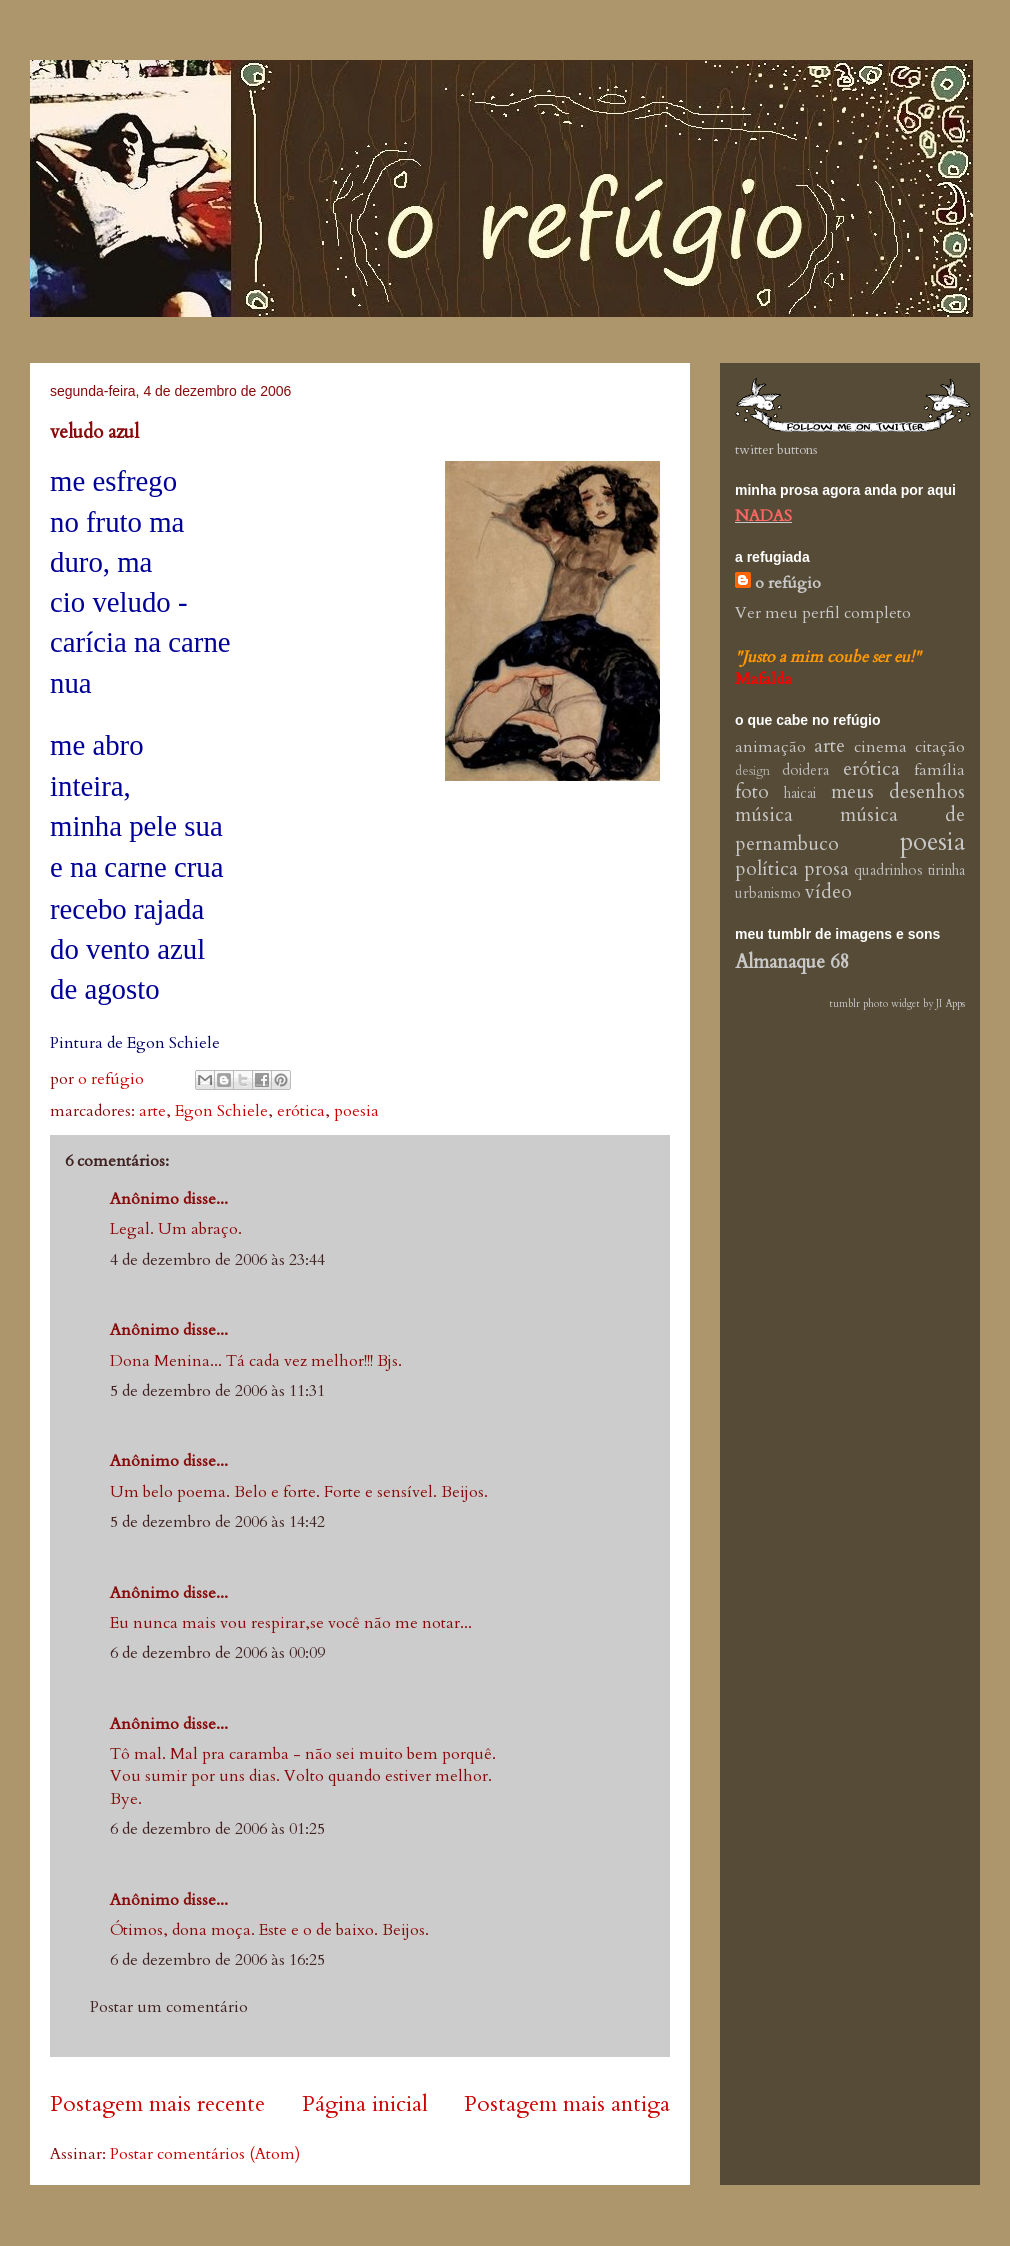 The height and width of the screenshot is (2246, 1010). I want to click on Página inicial, so click(365, 2104).